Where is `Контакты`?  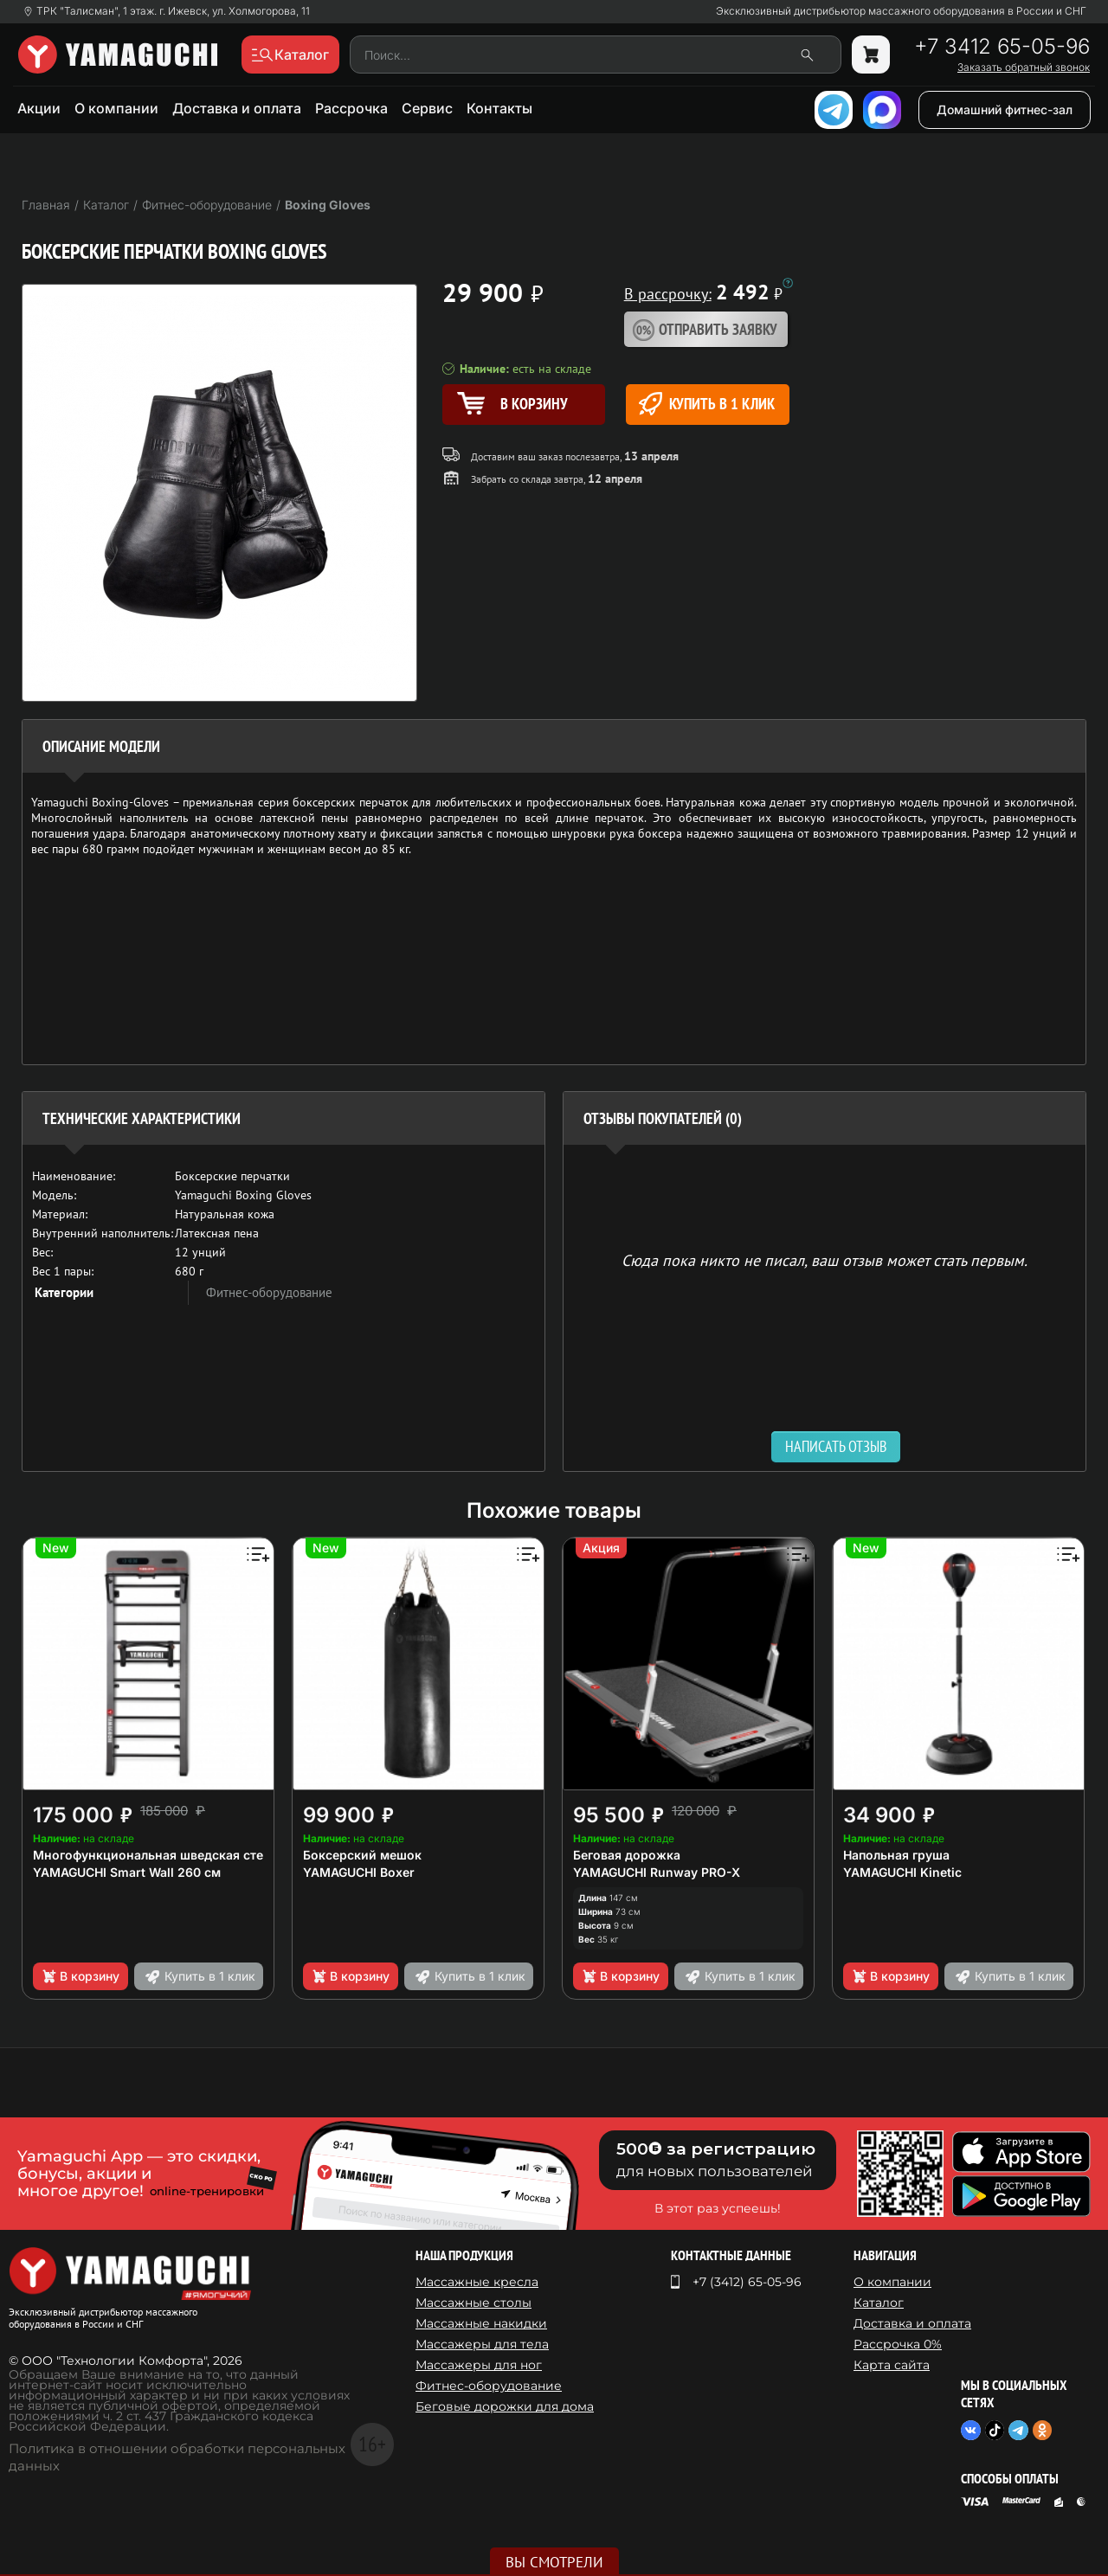
Контакты is located at coordinates (499, 108).